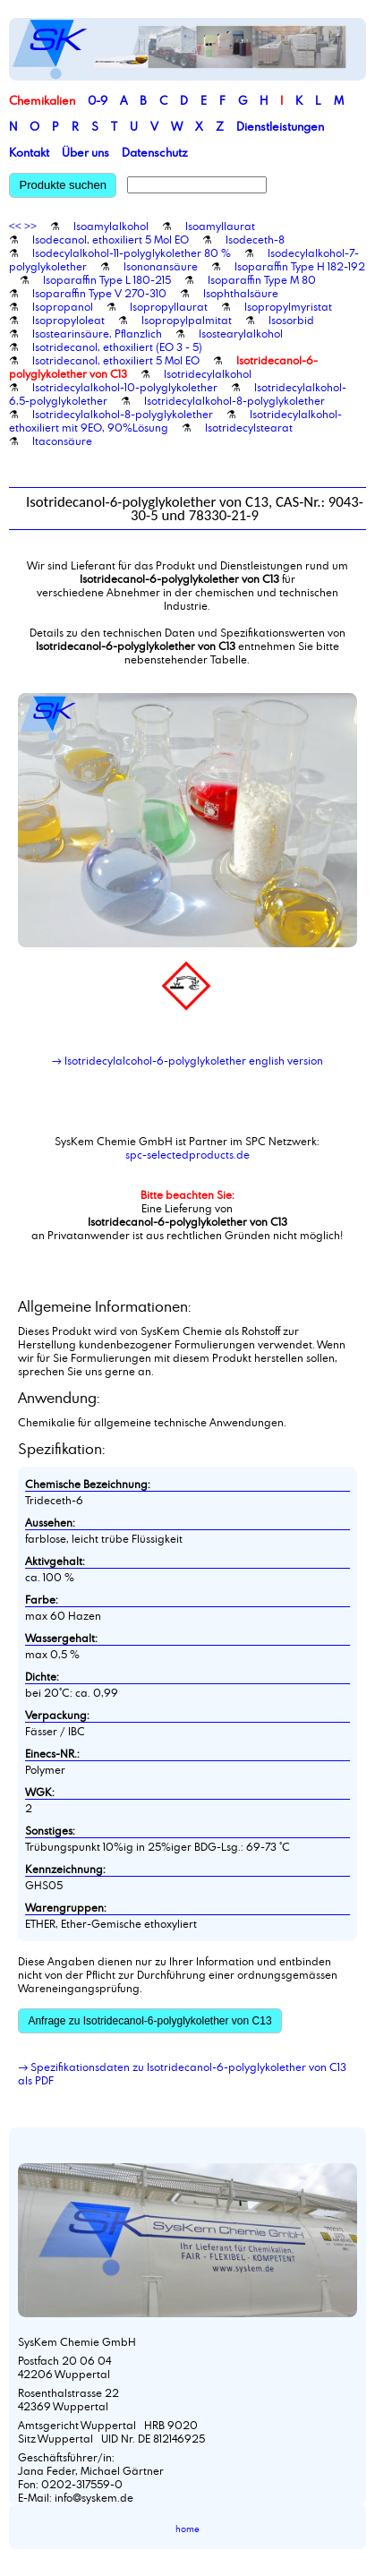  Describe the element at coordinates (85, 152) in the screenshot. I see `Über uns` at that location.